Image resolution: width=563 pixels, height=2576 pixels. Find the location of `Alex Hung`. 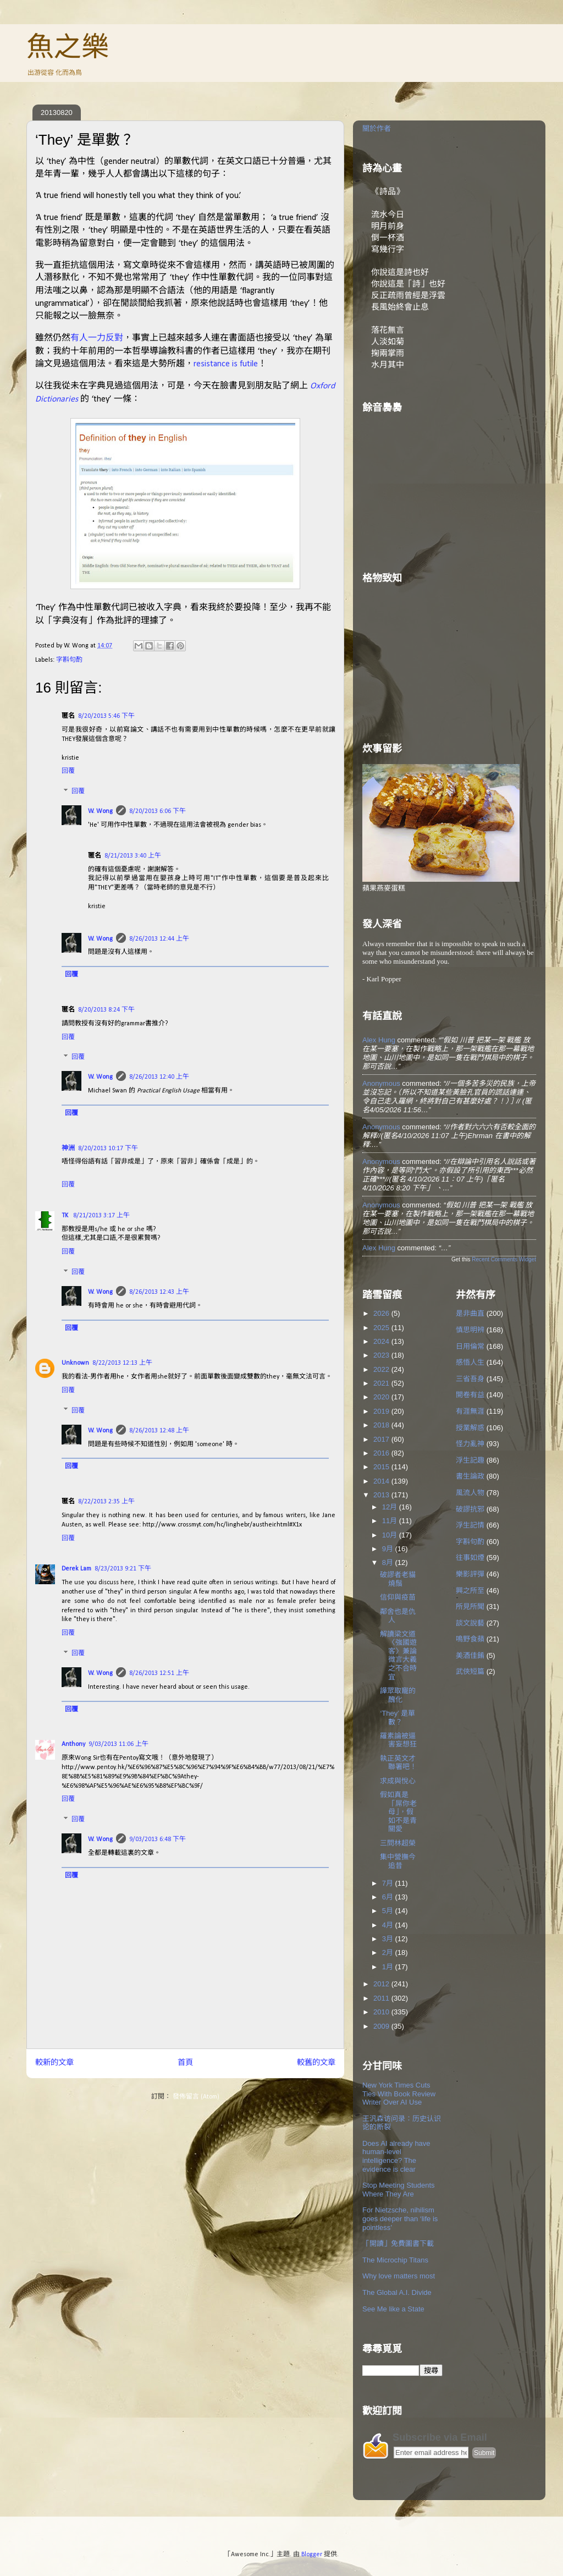

Alex Hung is located at coordinates (378, 1040).